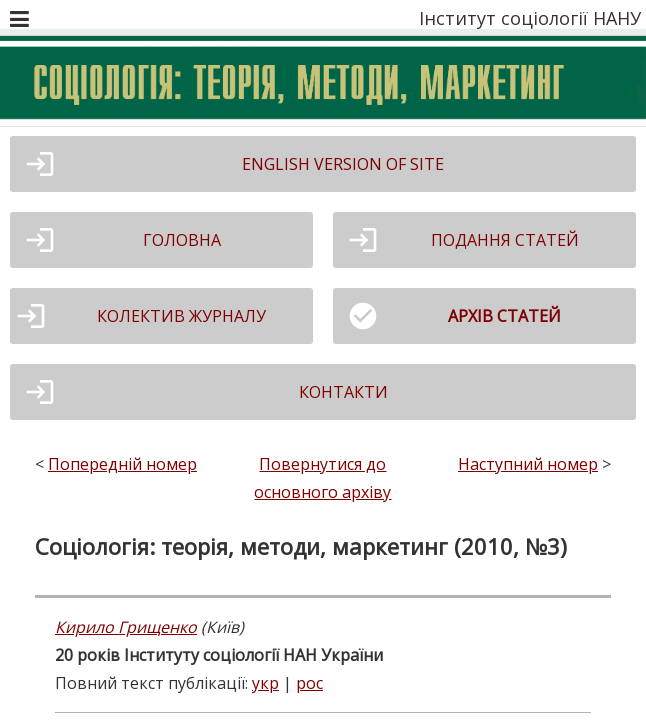 The height and width of the screenshot is (720, 646). I want to click on укр, so click(265, 683).